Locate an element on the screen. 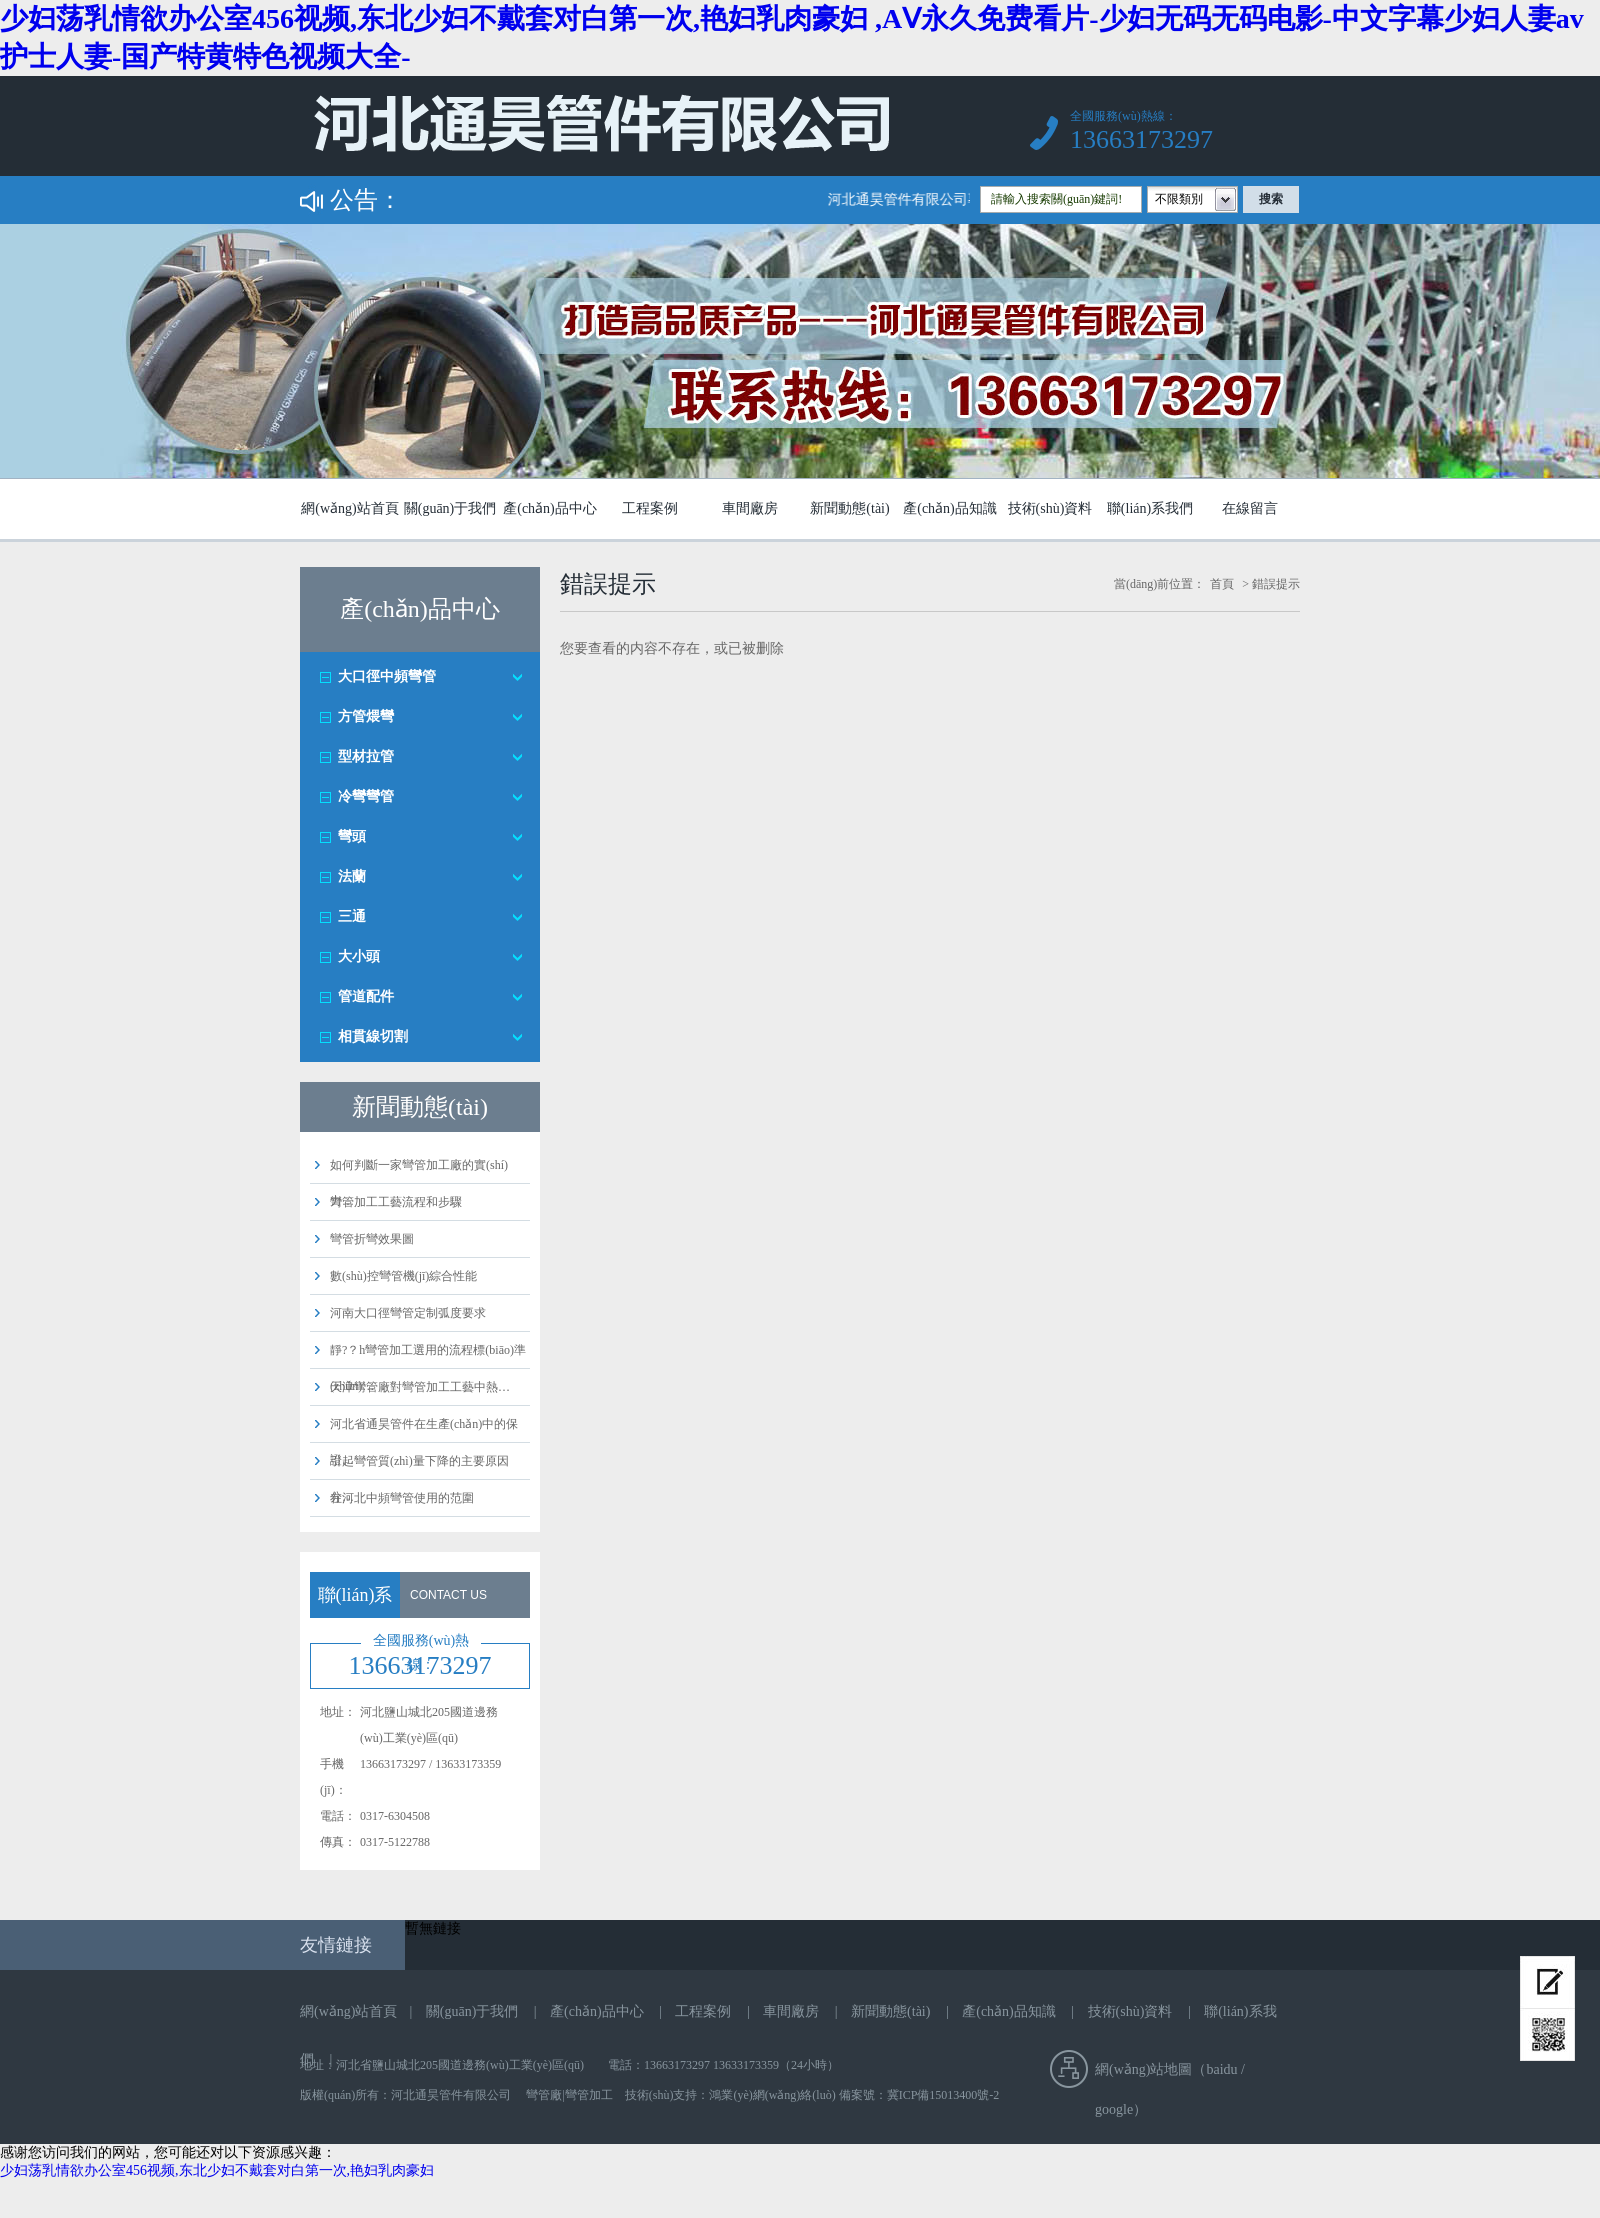 The image size is (1600, 2218). 三通 is located at coordinates (352, 916).